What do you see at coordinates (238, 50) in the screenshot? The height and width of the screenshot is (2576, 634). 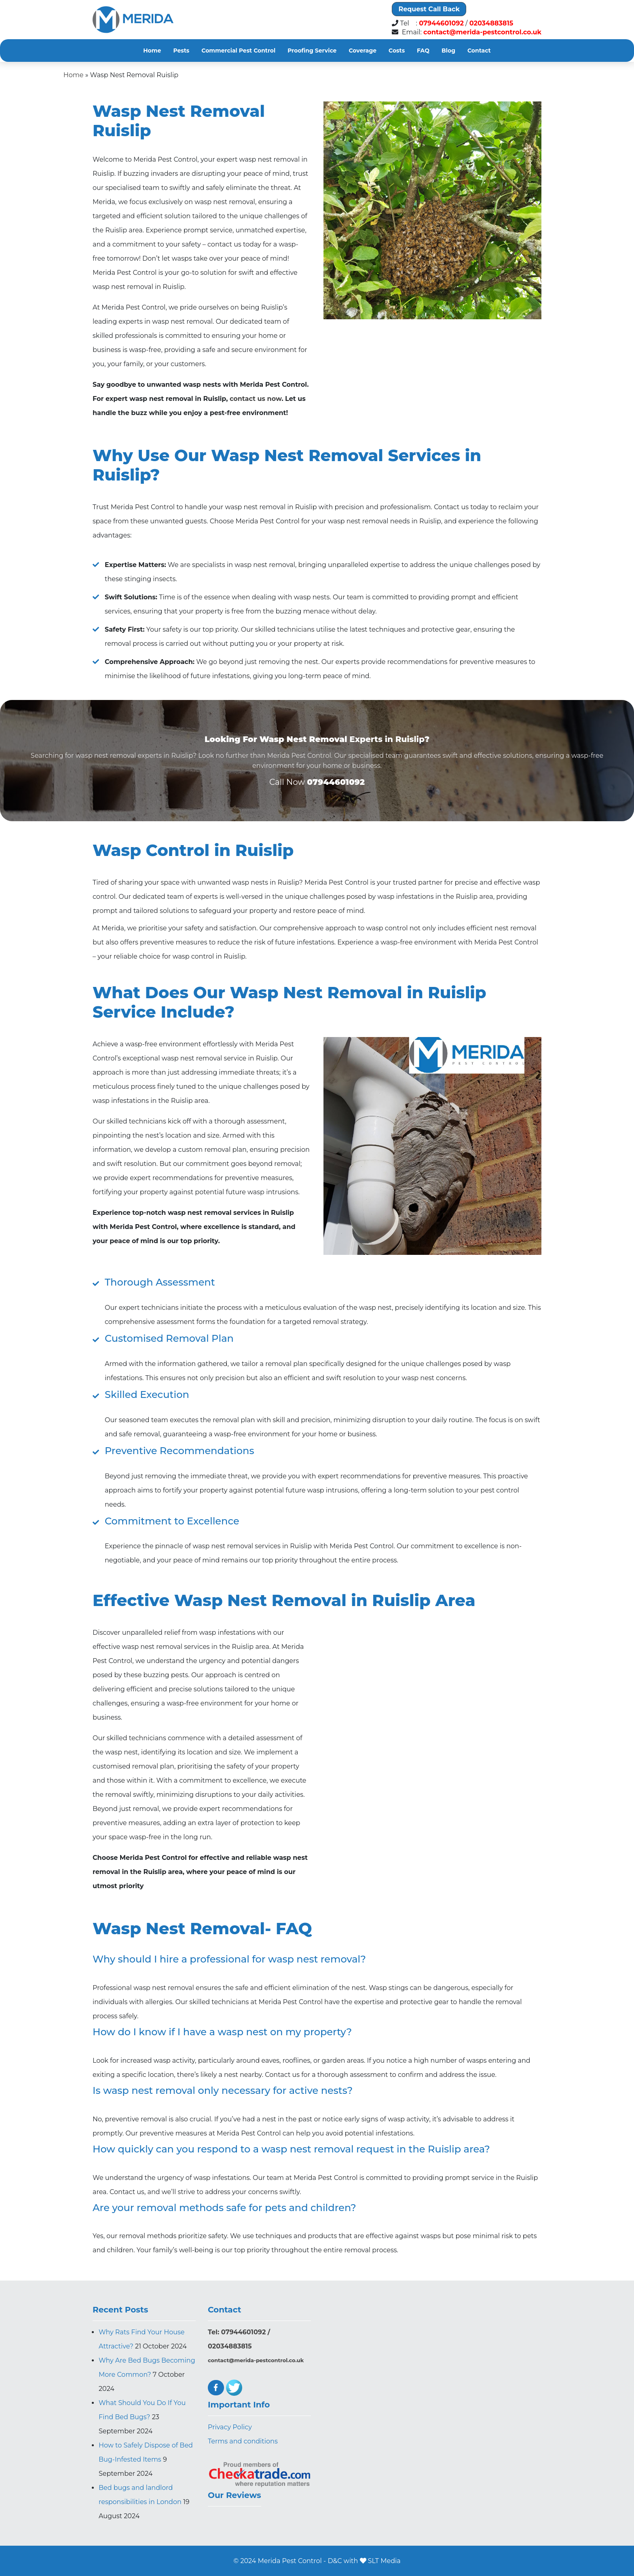 I see `Commercial Pest Control` at bounding box center [238, 50].